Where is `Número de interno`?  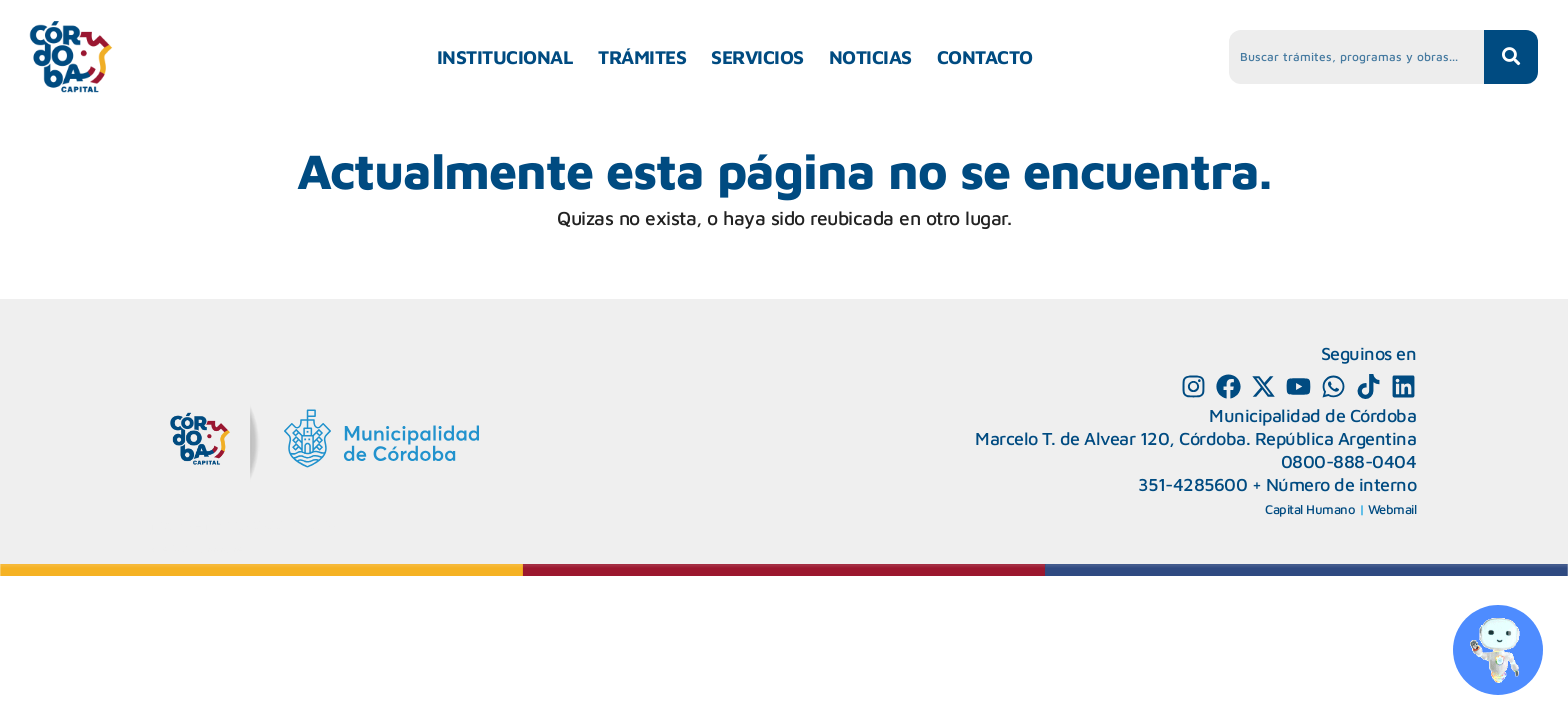 Número de interno is located at coordinates (1341, 484).